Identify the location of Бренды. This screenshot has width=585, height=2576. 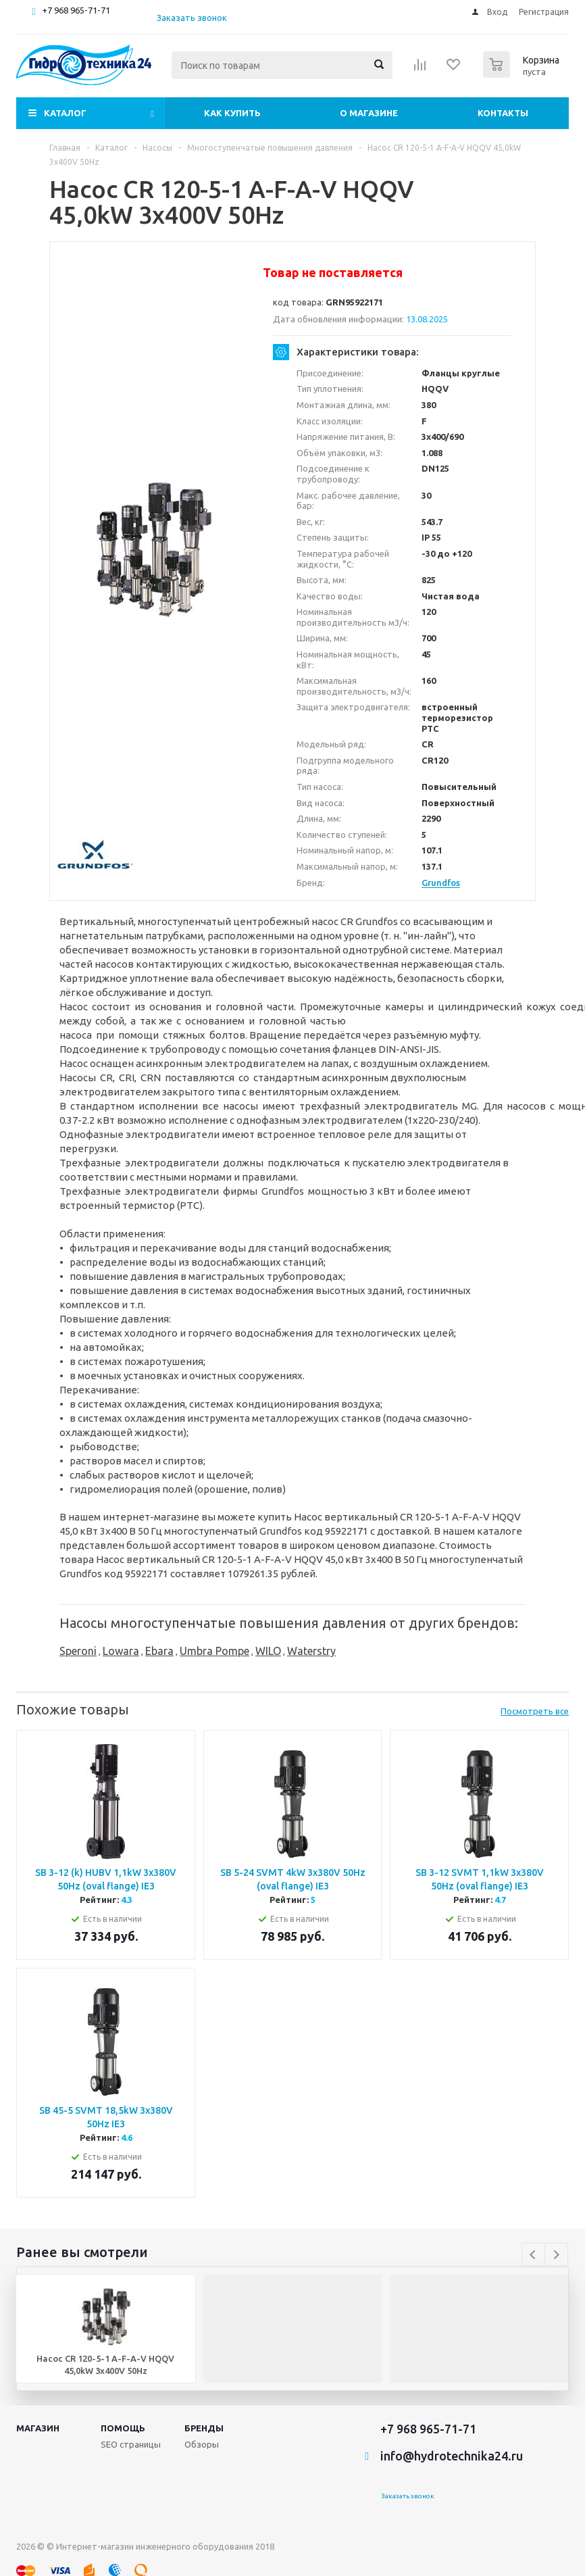
(204, 2428).